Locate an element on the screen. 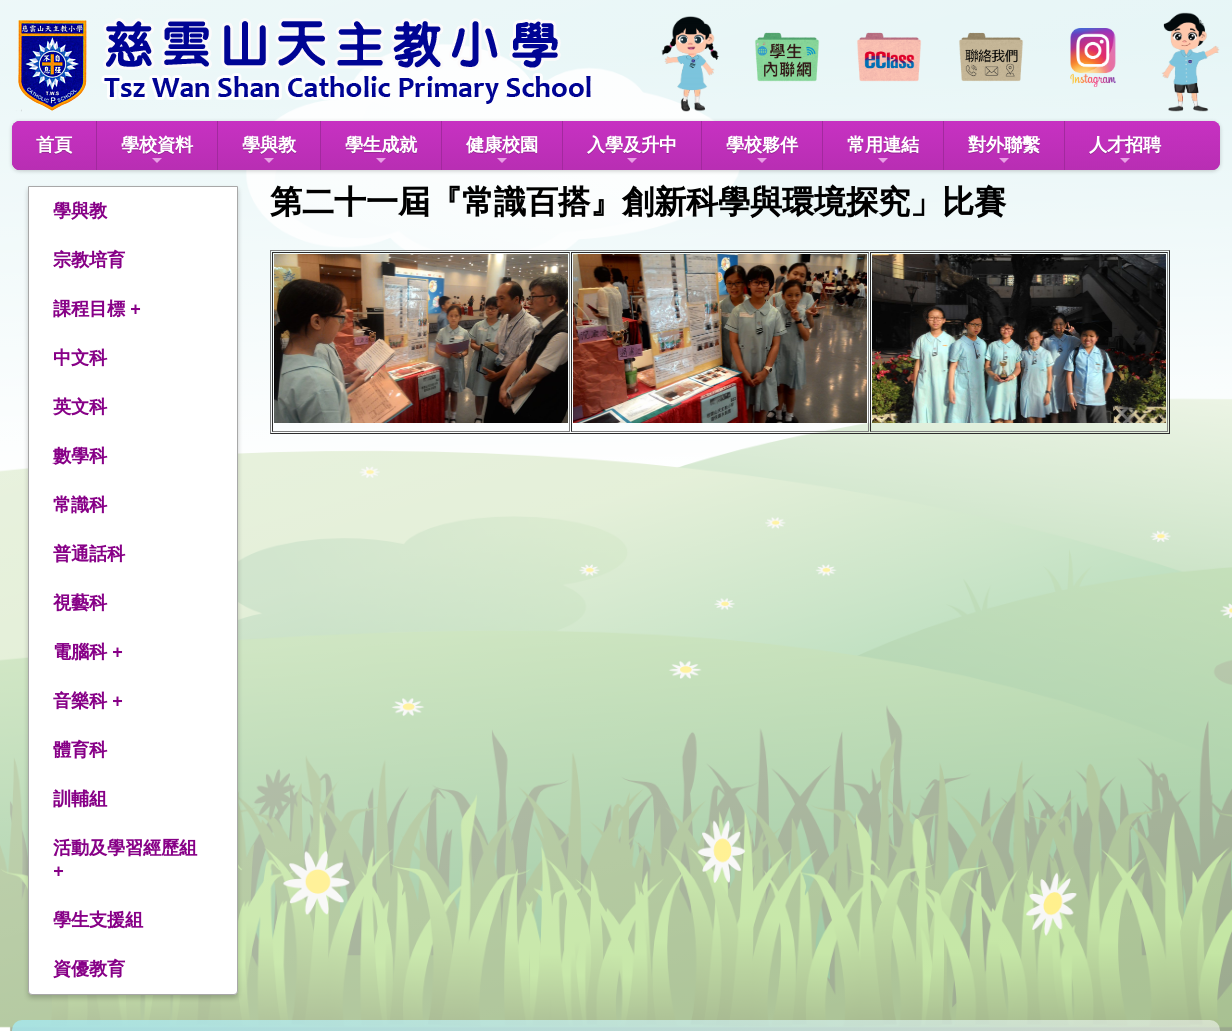  學校資料 is located at coordinates (157, 151).